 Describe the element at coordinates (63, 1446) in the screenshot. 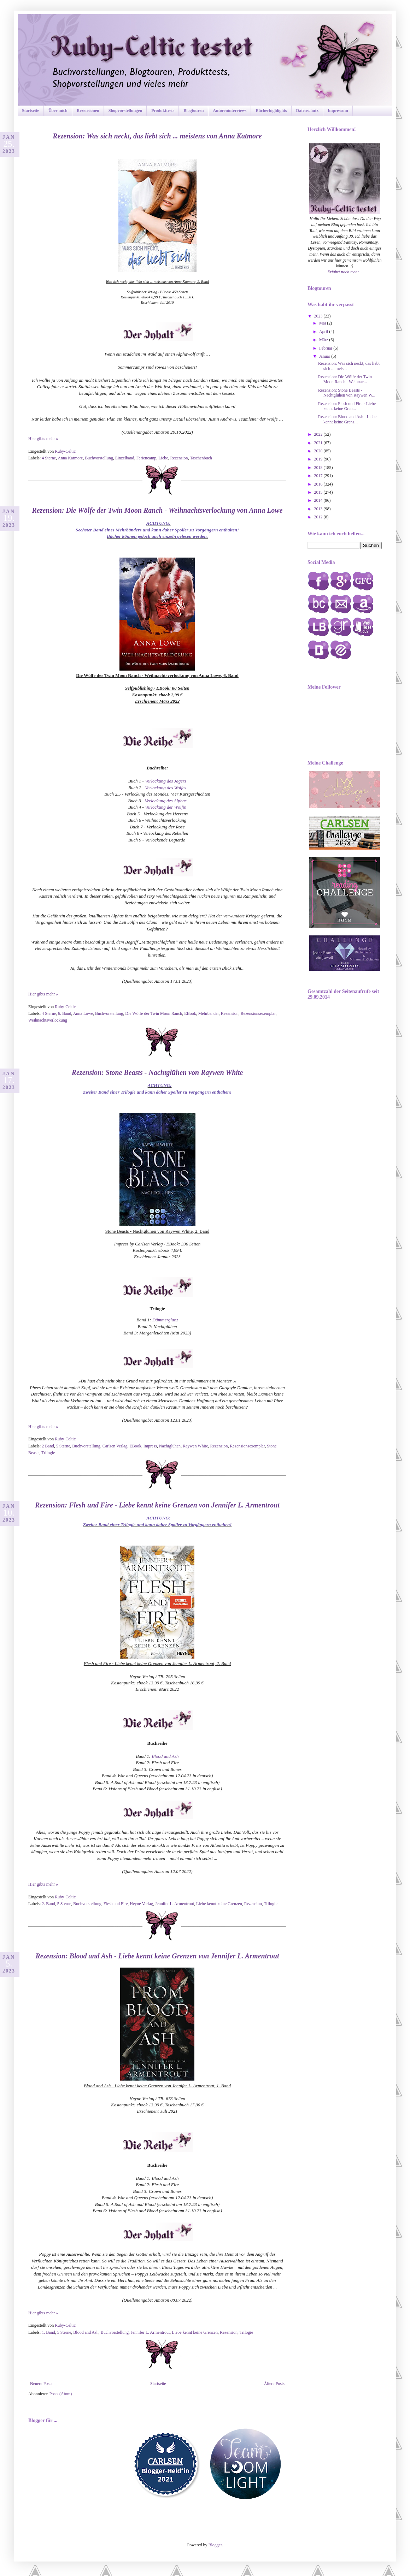

I see `5 Sterne` at that location.